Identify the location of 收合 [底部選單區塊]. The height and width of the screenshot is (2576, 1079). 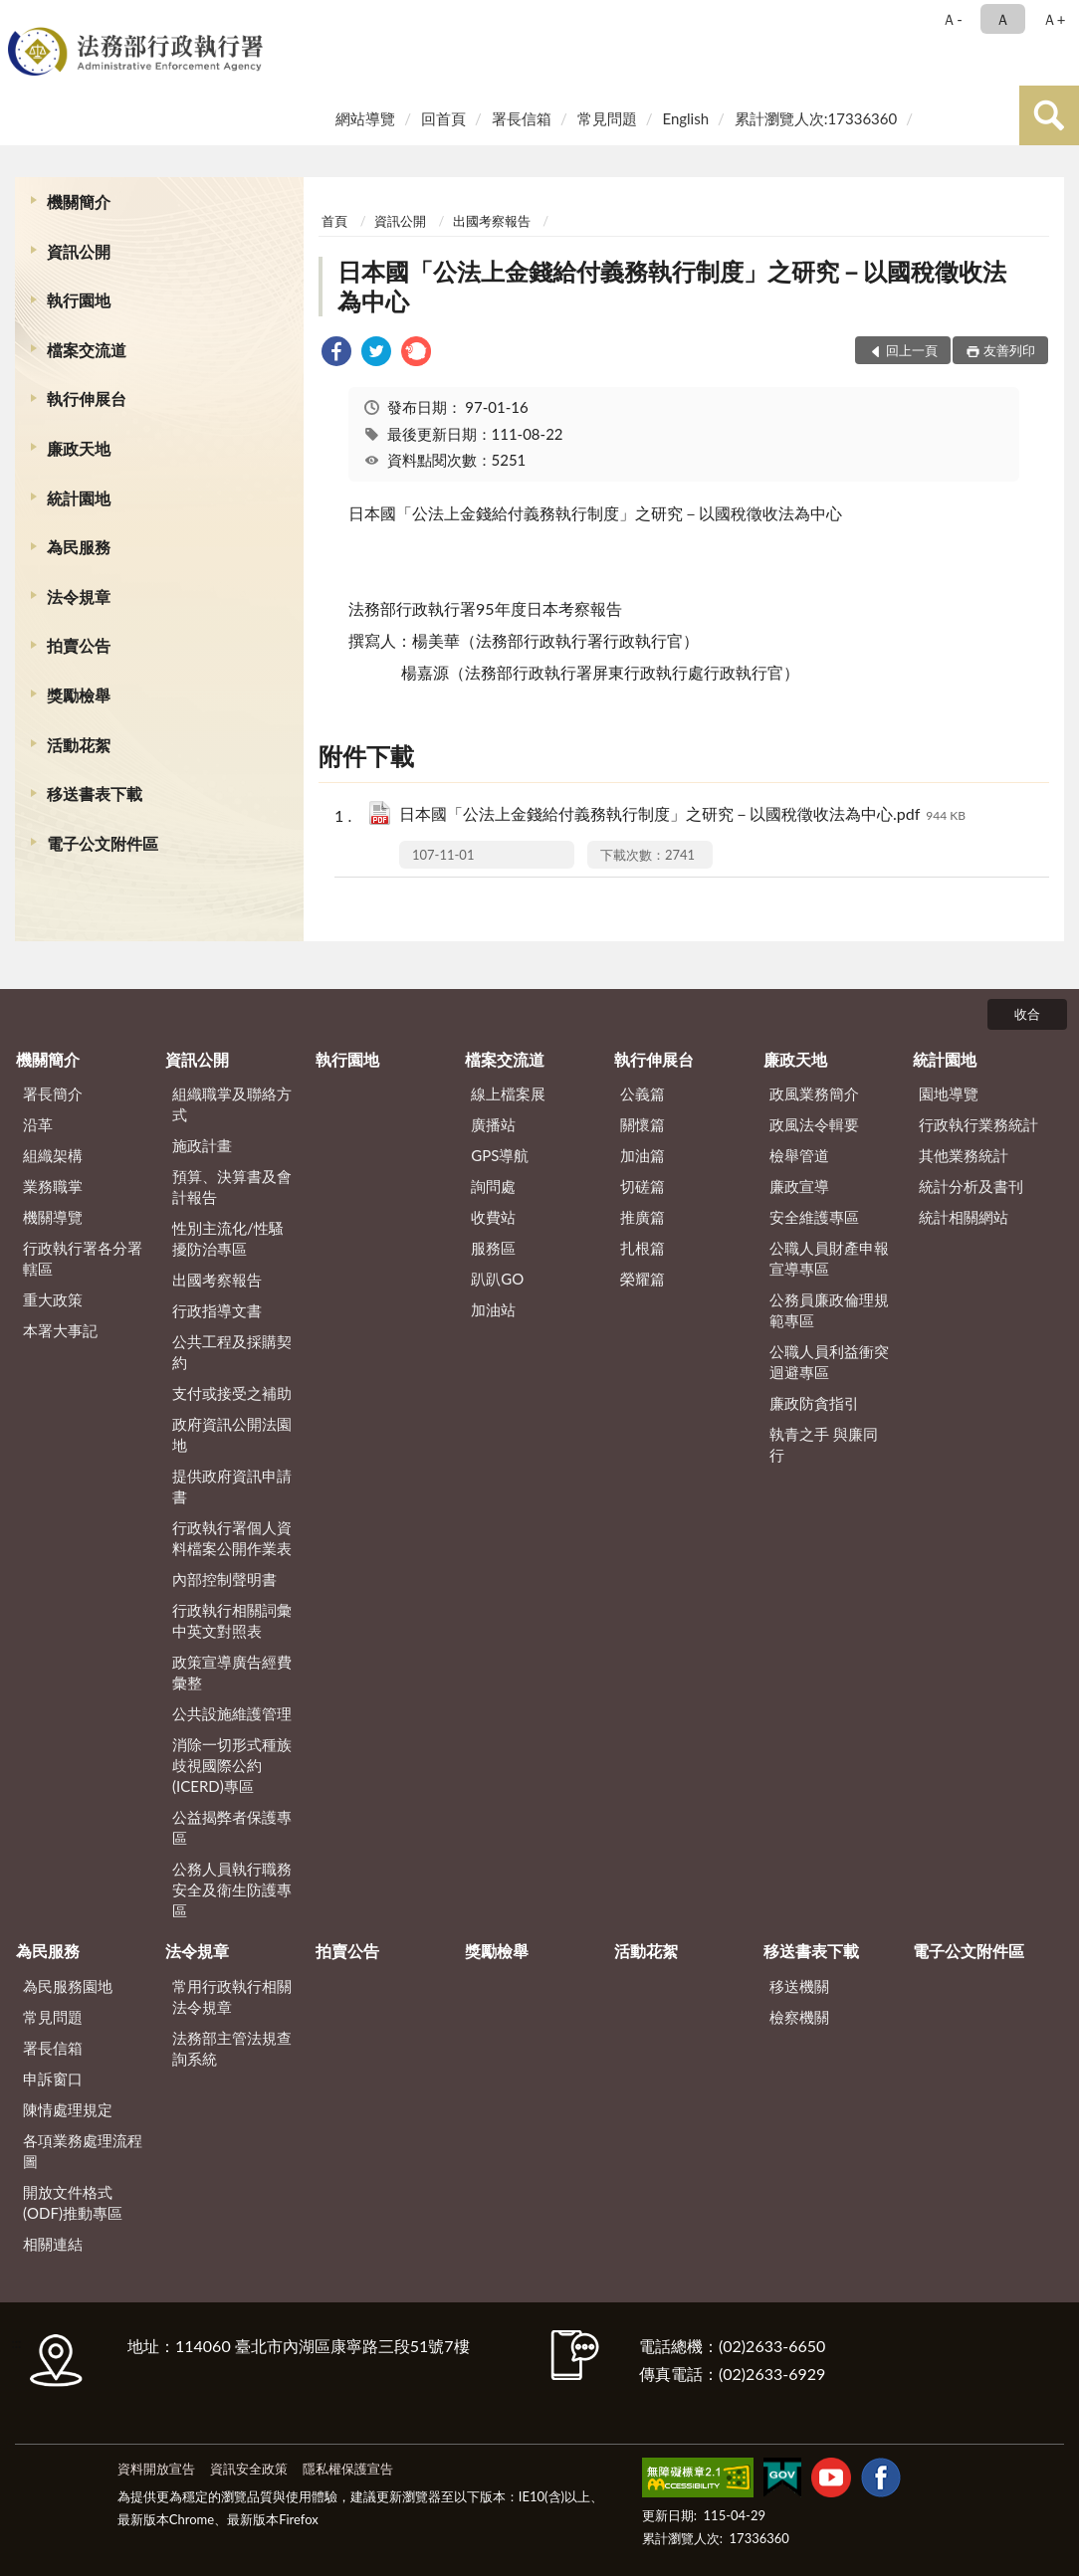
(1027, 1014).